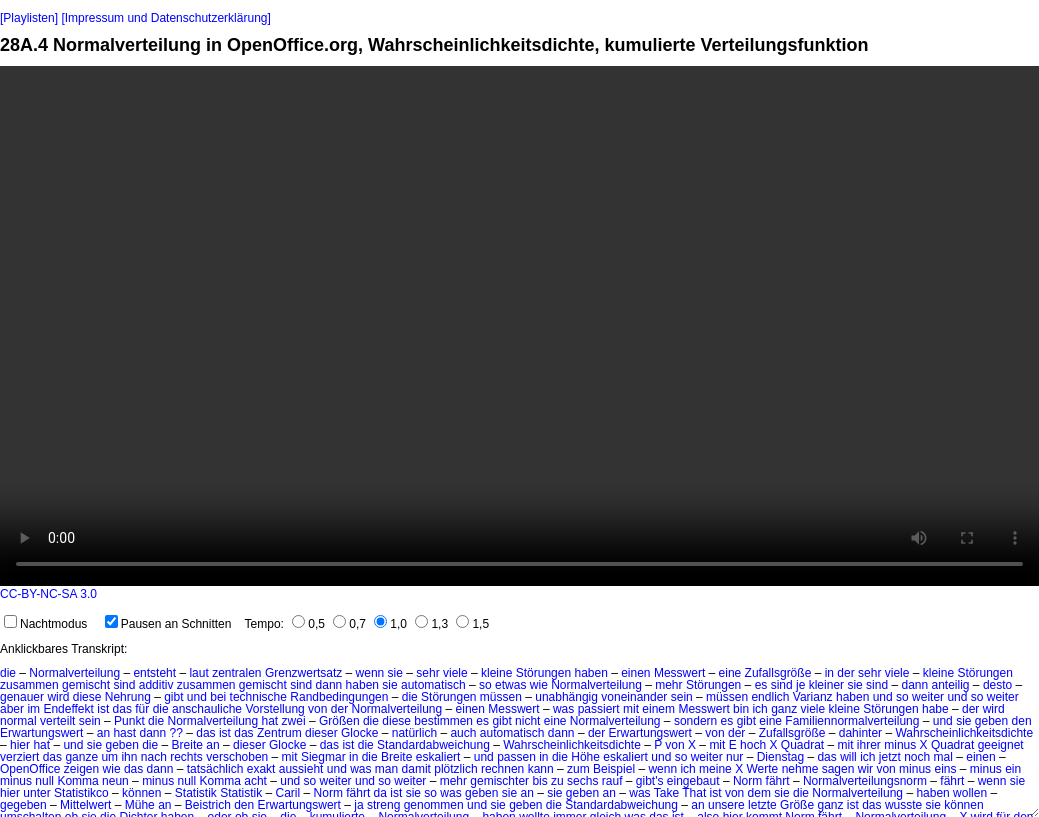 This screenshot has width=1039, height=817. What do you see at coordinates (951, 685) in the screenshot?
I see `anteilig` at bounding box center [951, 685].